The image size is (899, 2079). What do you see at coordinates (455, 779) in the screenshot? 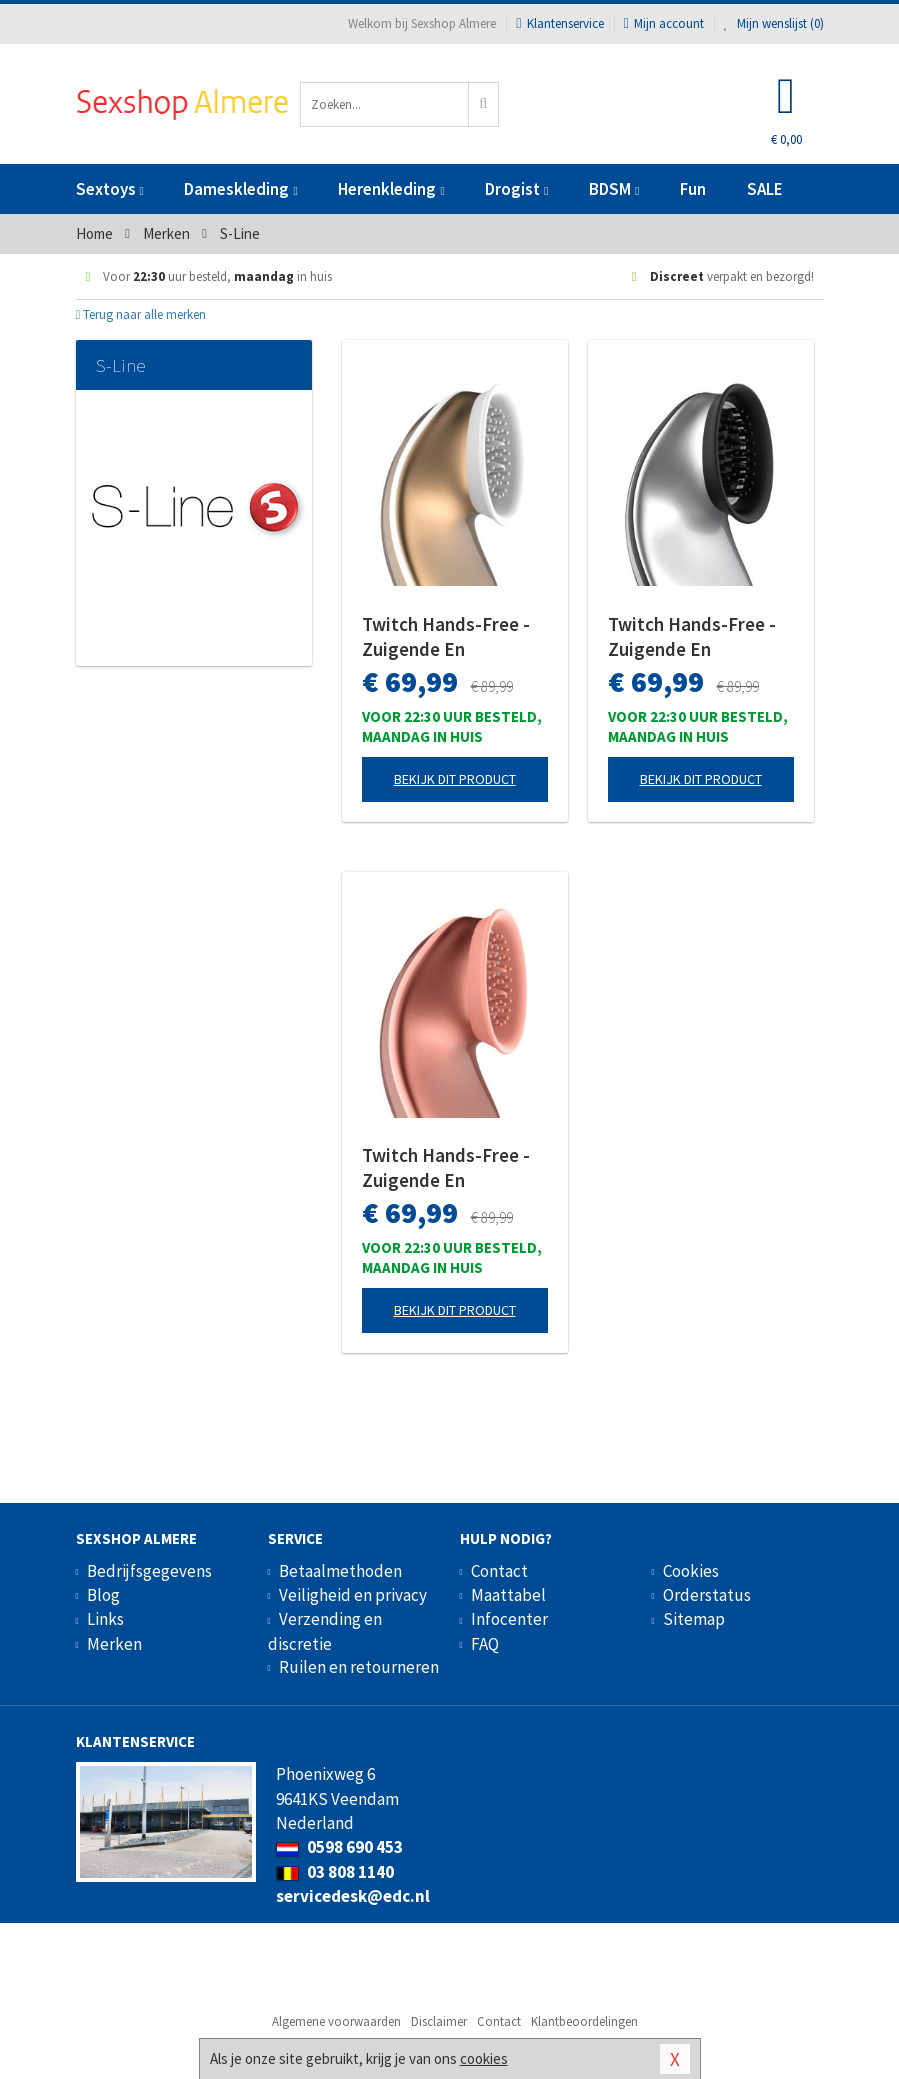
I see `Bekijk dit product` at bounding box center [455, 779].